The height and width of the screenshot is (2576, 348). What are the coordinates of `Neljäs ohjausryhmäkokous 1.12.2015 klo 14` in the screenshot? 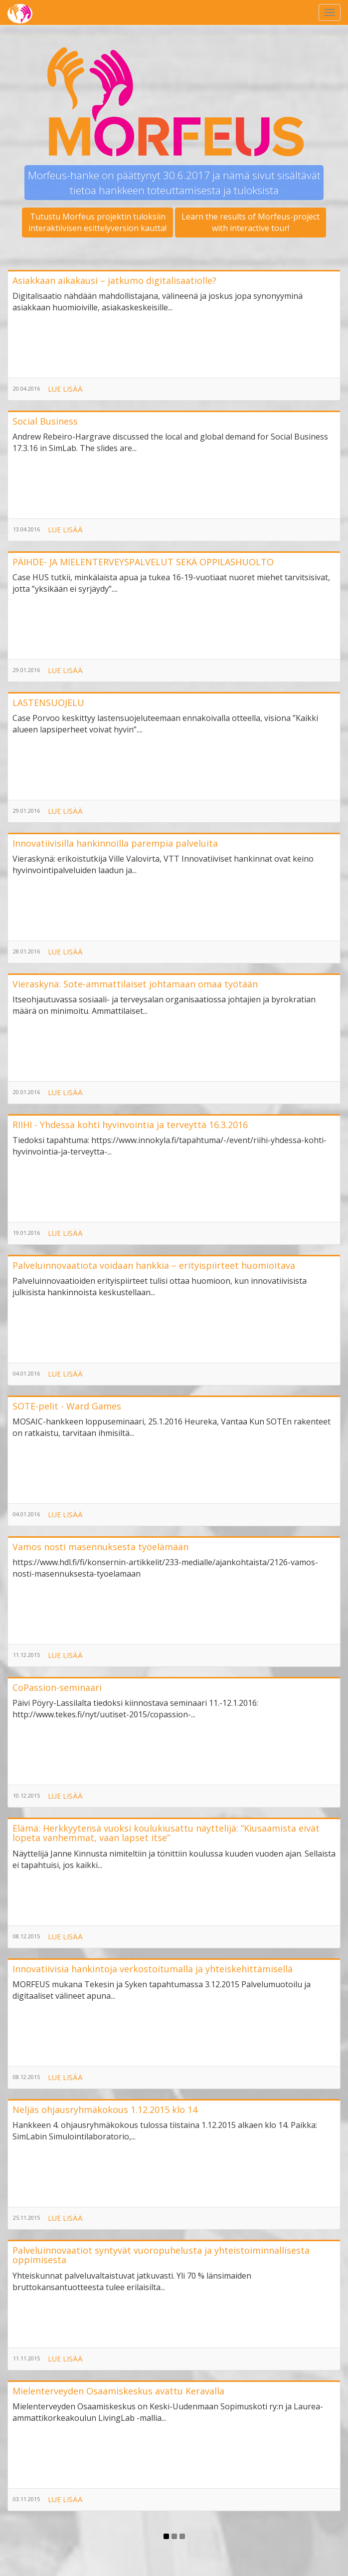 It's located at (104, 2109).